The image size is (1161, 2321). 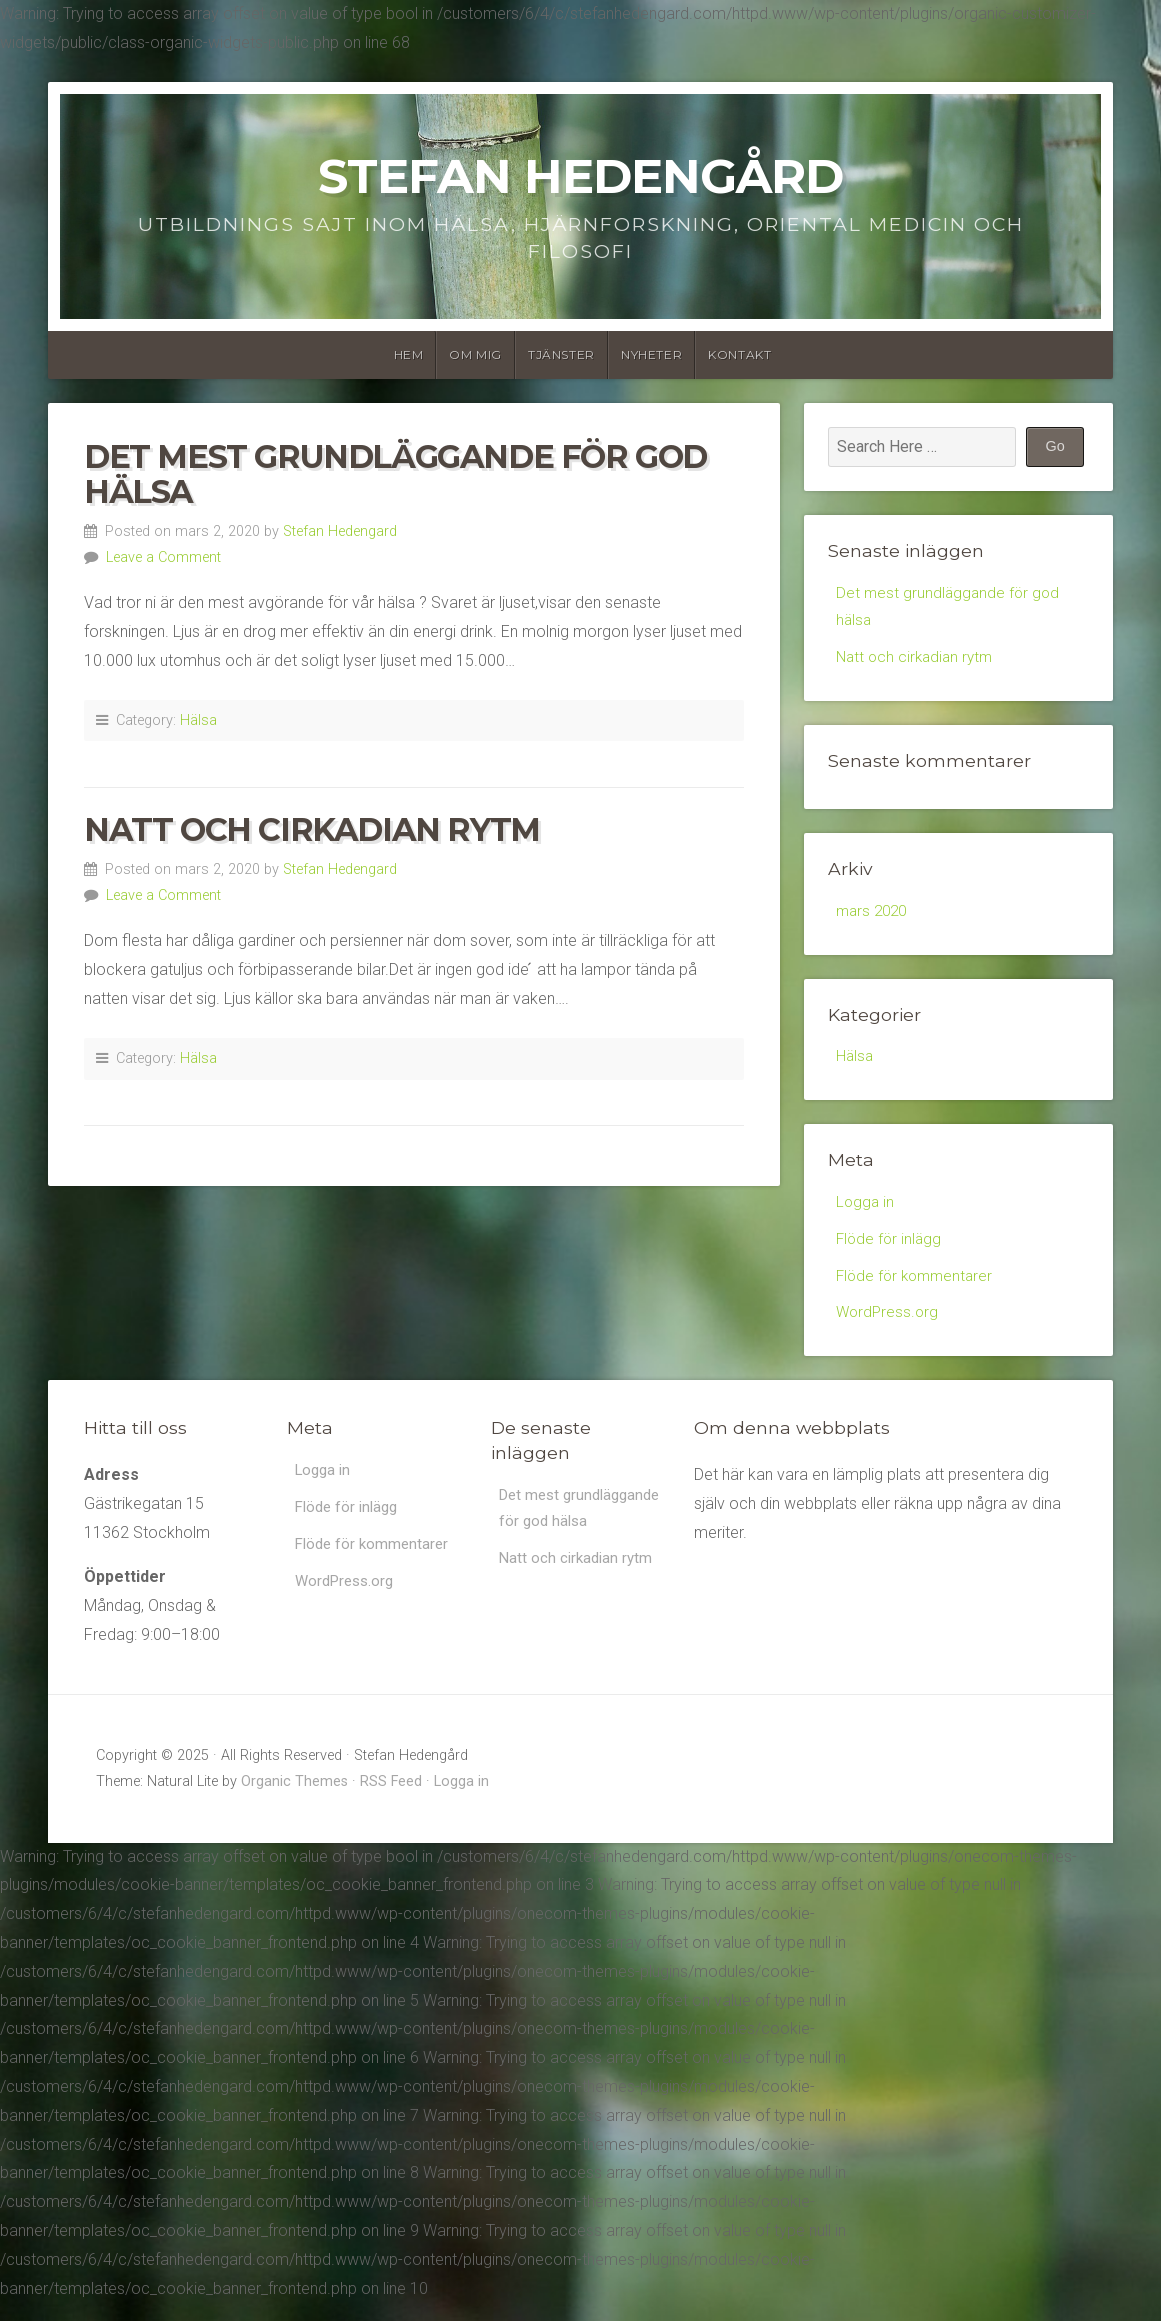 I want to click on Organic Themes, so click(x=294, y=1798).